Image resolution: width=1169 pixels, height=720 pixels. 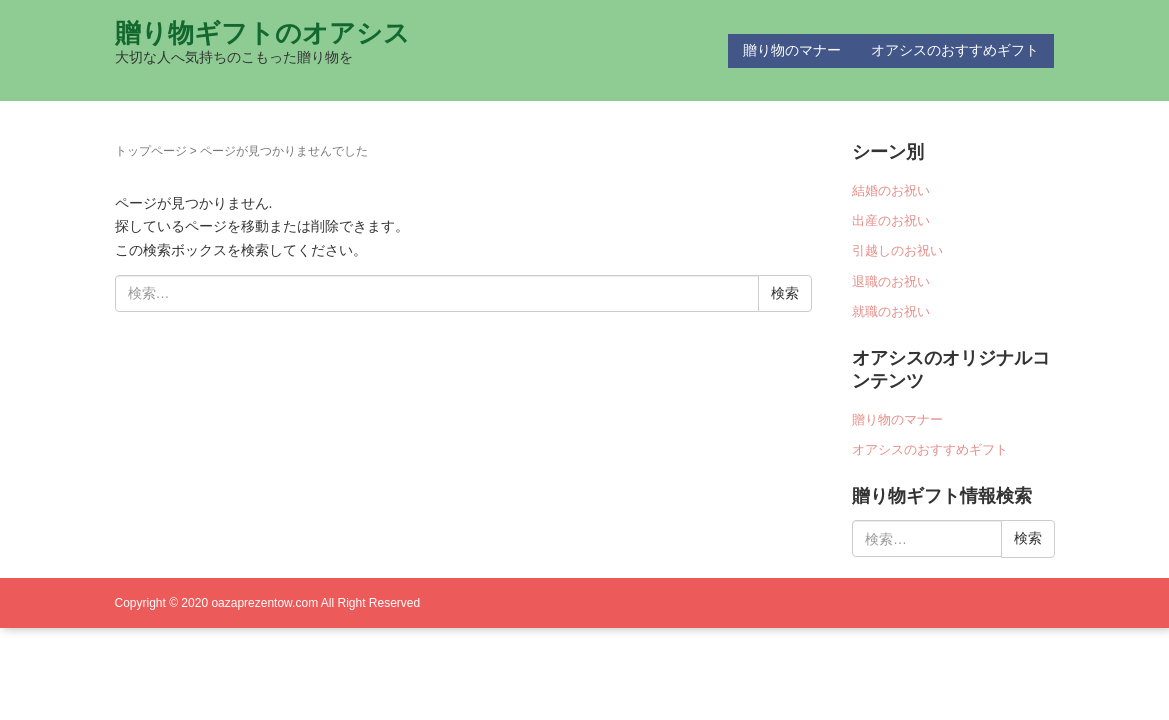 What do you see at coordinates (891, 220) in the screenshot?
I see `出産のお祝い` at bounding box center [891, 220].